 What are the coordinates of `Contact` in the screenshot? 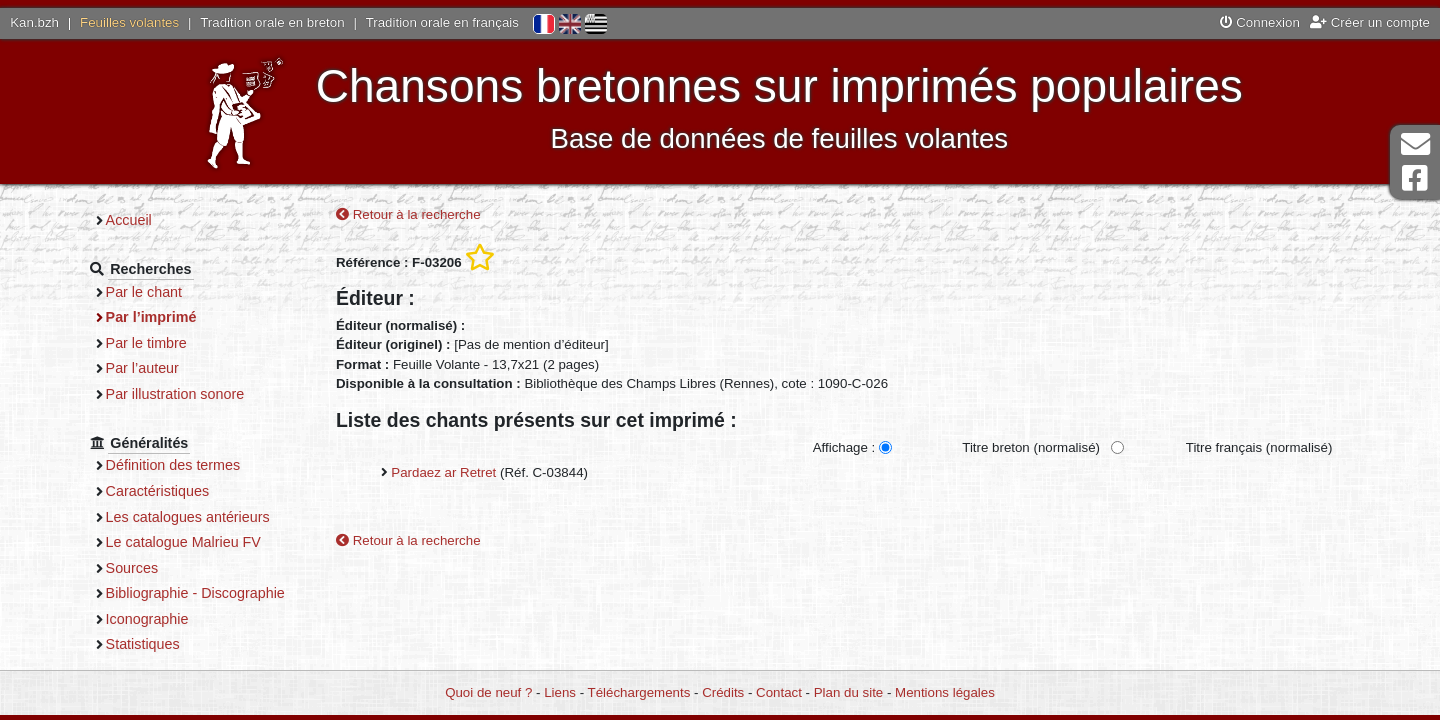 It's located at (779, 692).